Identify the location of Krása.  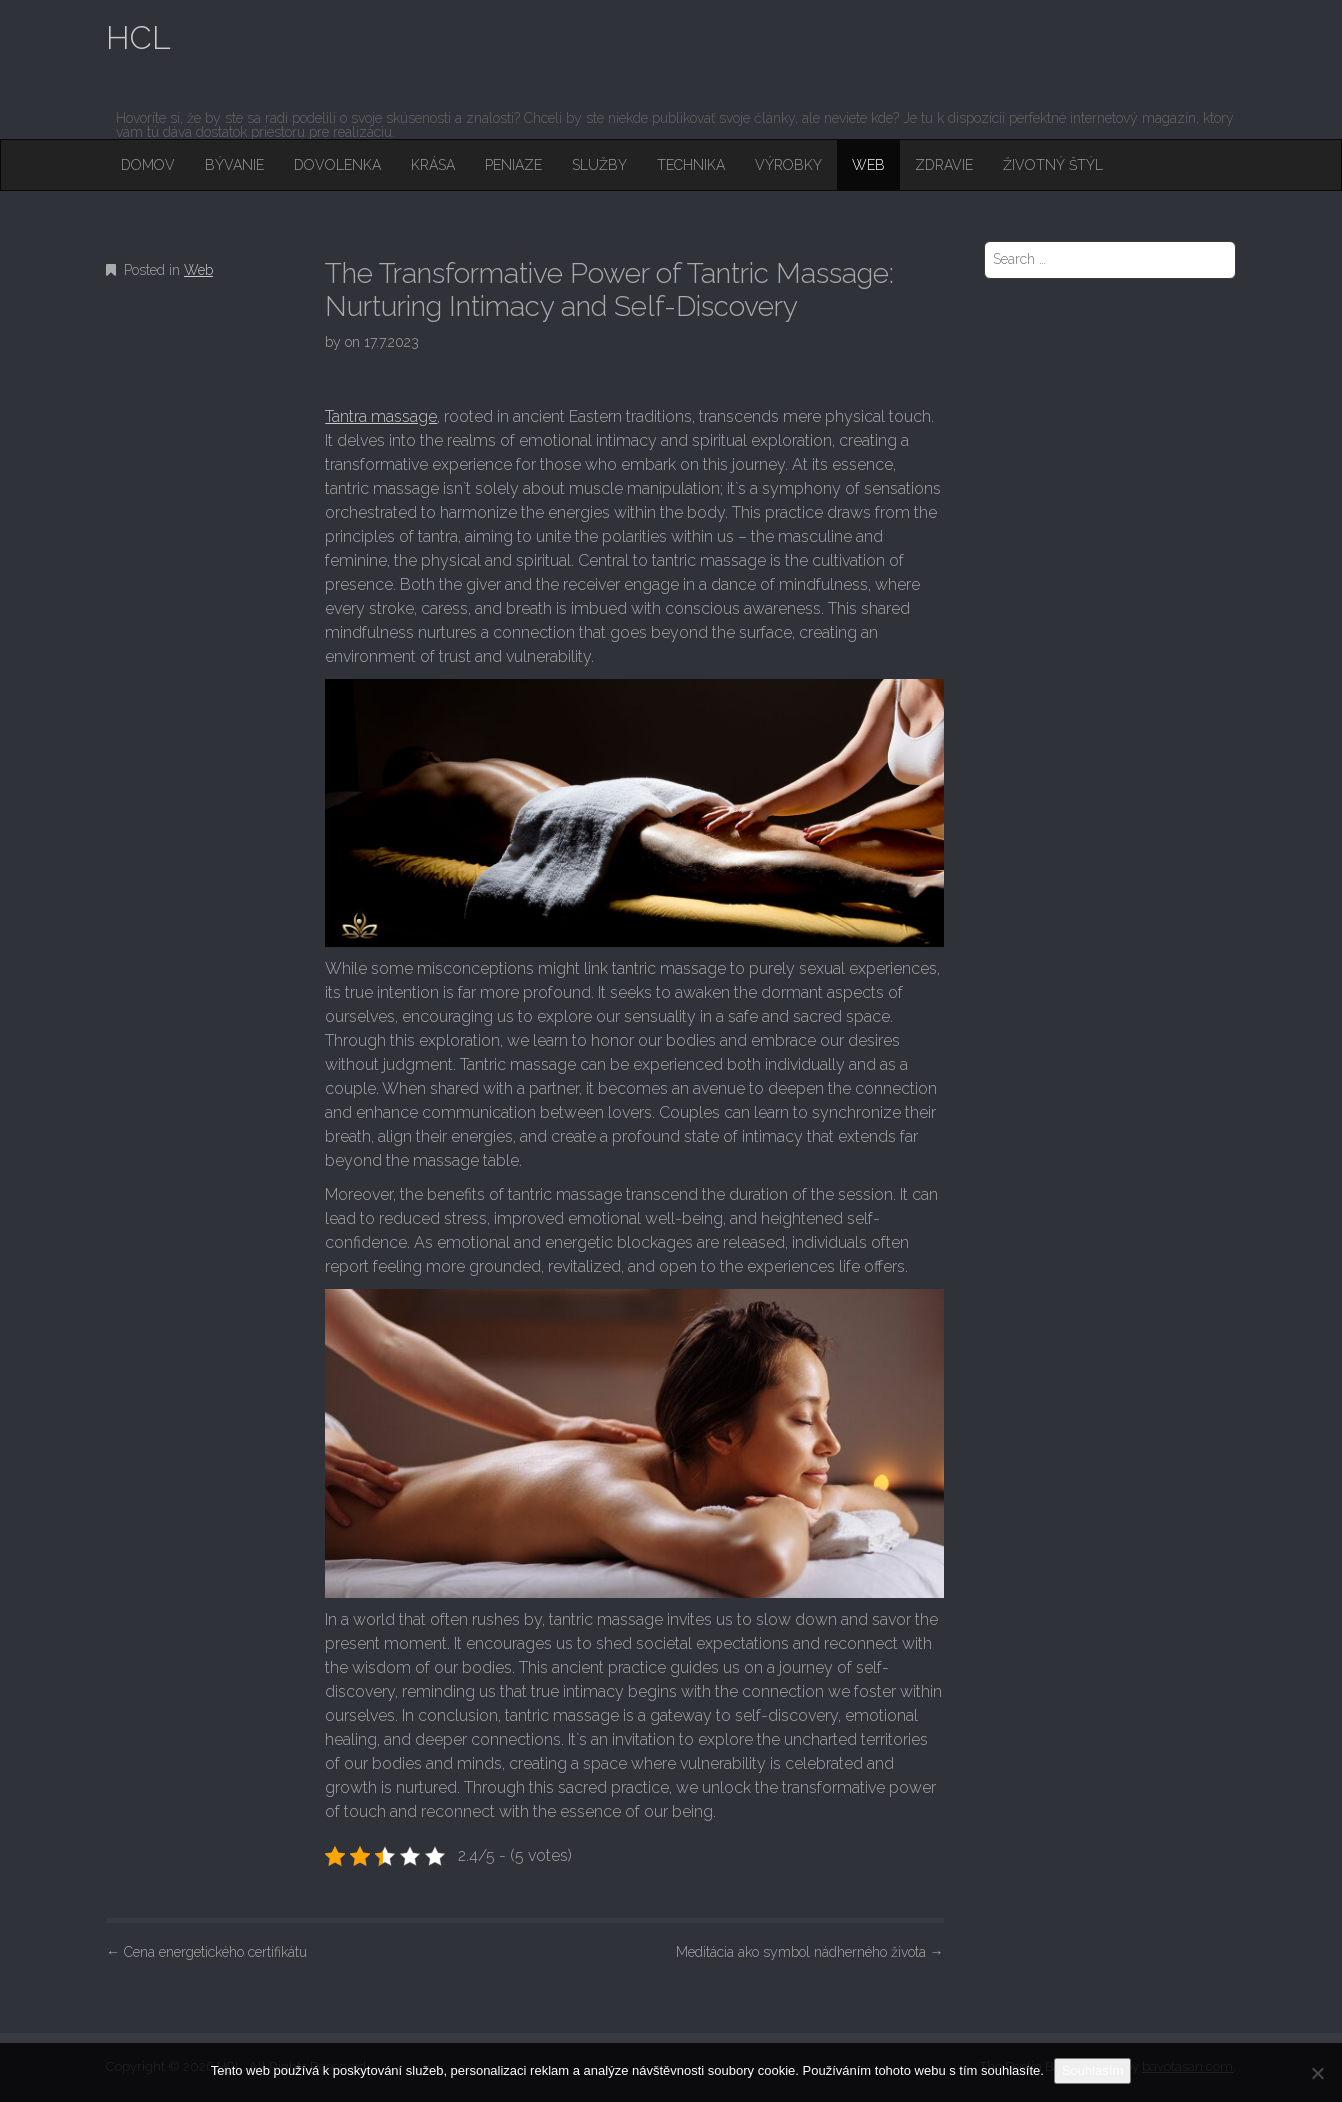
(433, 165).